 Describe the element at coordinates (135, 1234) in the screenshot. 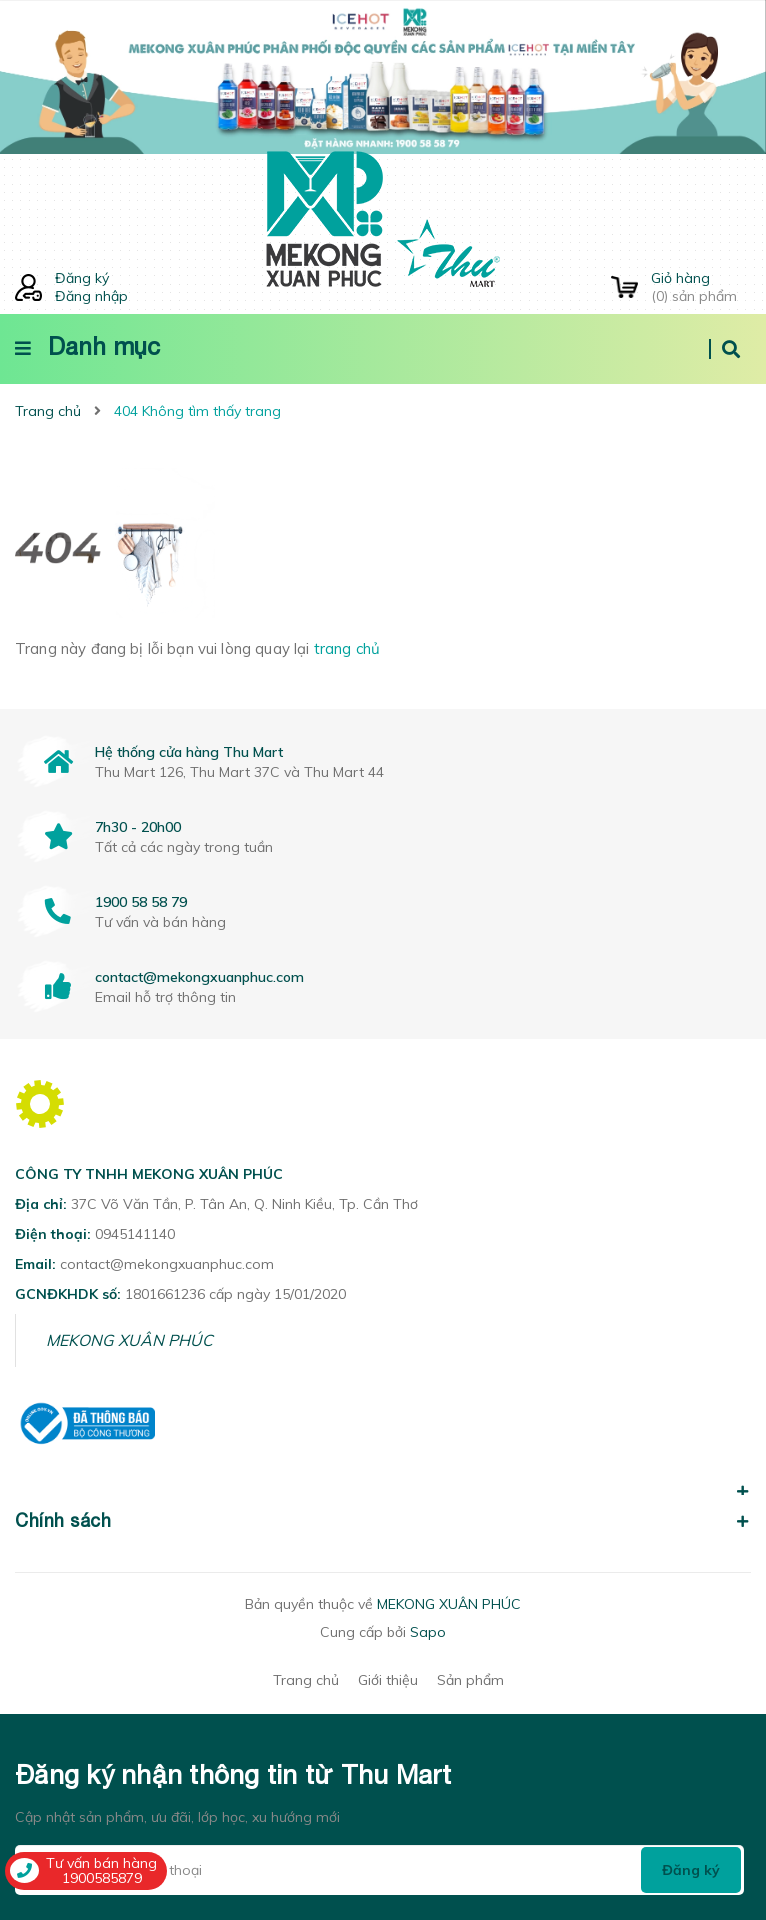

I see `0945141140` at that location.